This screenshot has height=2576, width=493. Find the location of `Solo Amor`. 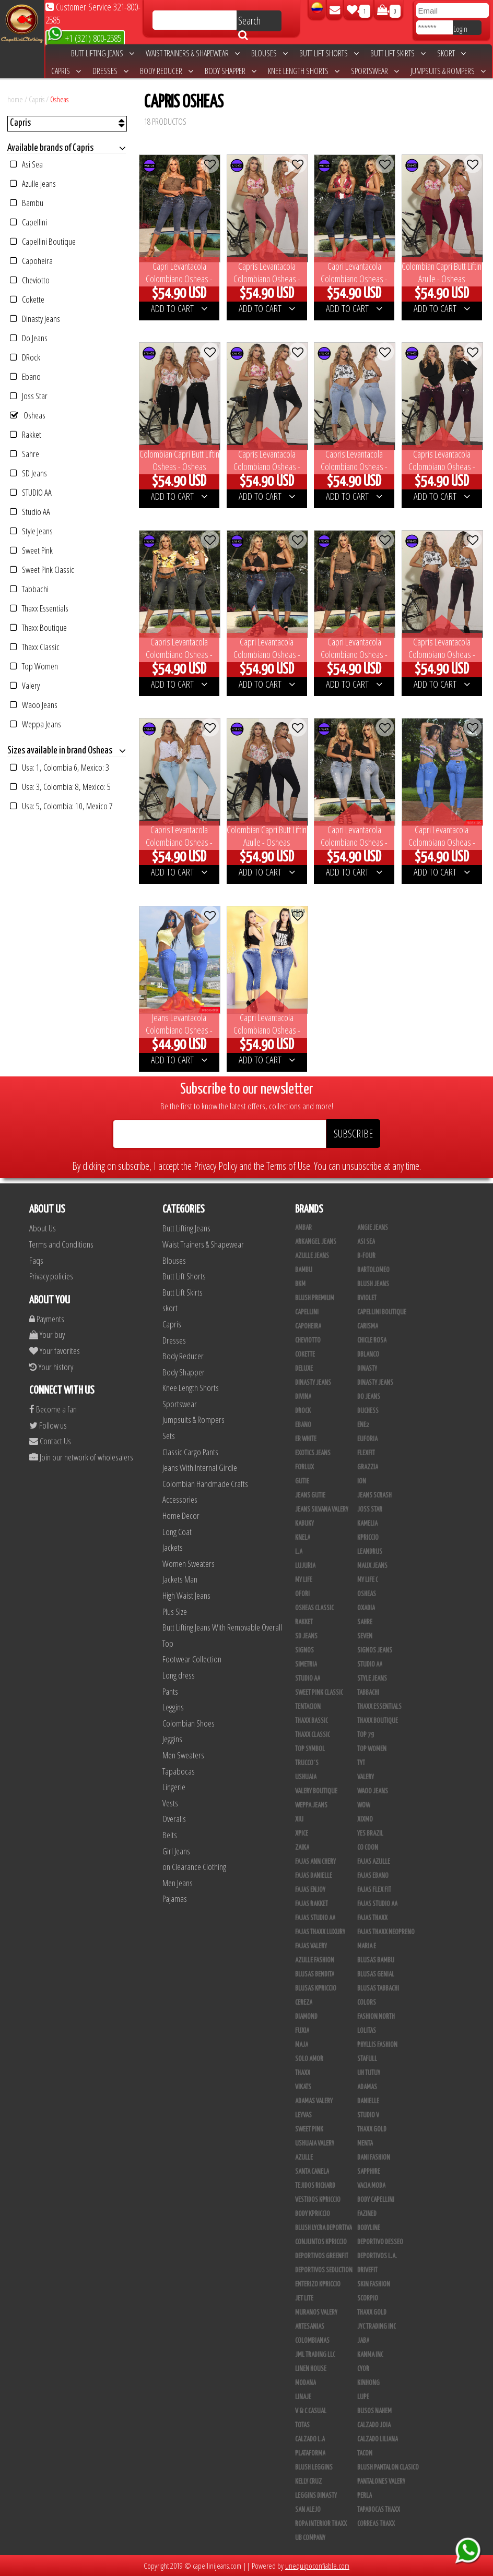

Solo Amor is located at coordinates (309, 2059).